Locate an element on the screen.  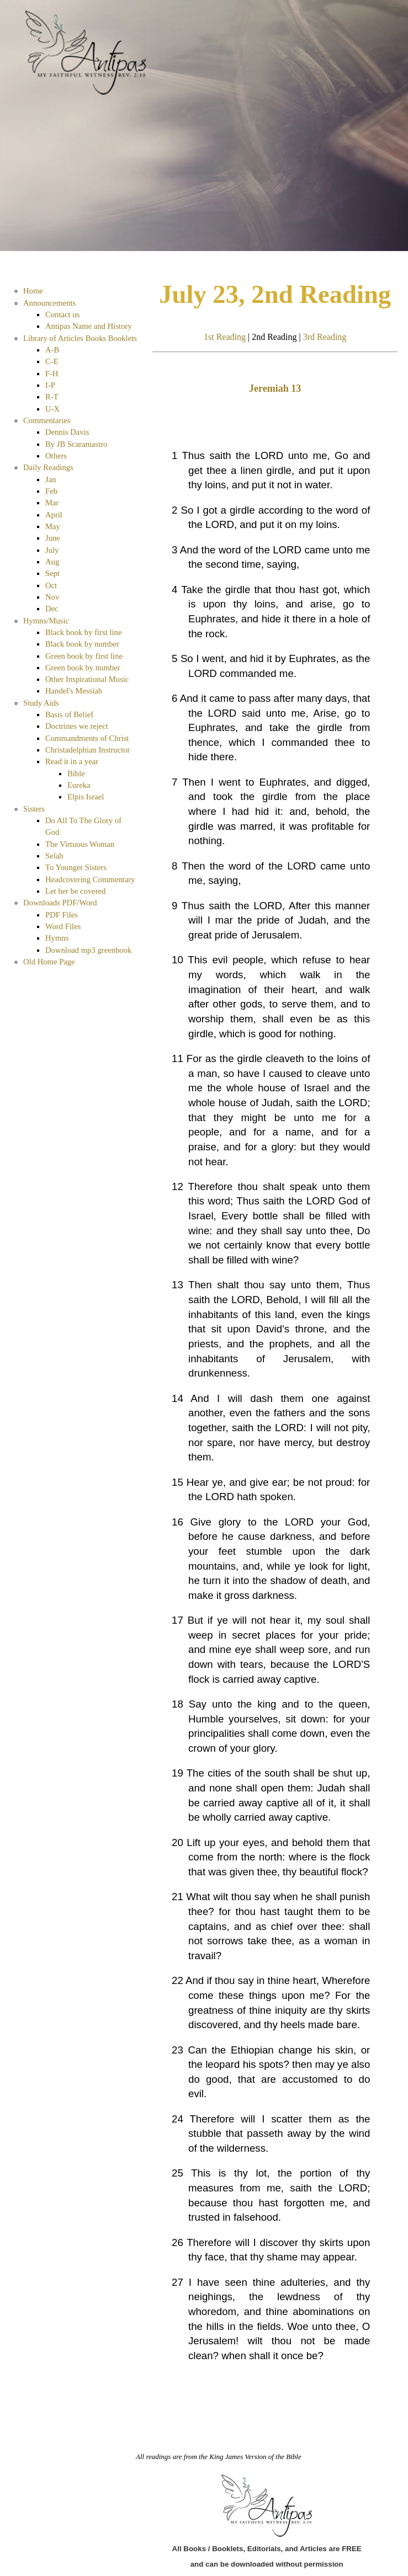
Christadelphian Instructor is located at coordinates (87, 749).